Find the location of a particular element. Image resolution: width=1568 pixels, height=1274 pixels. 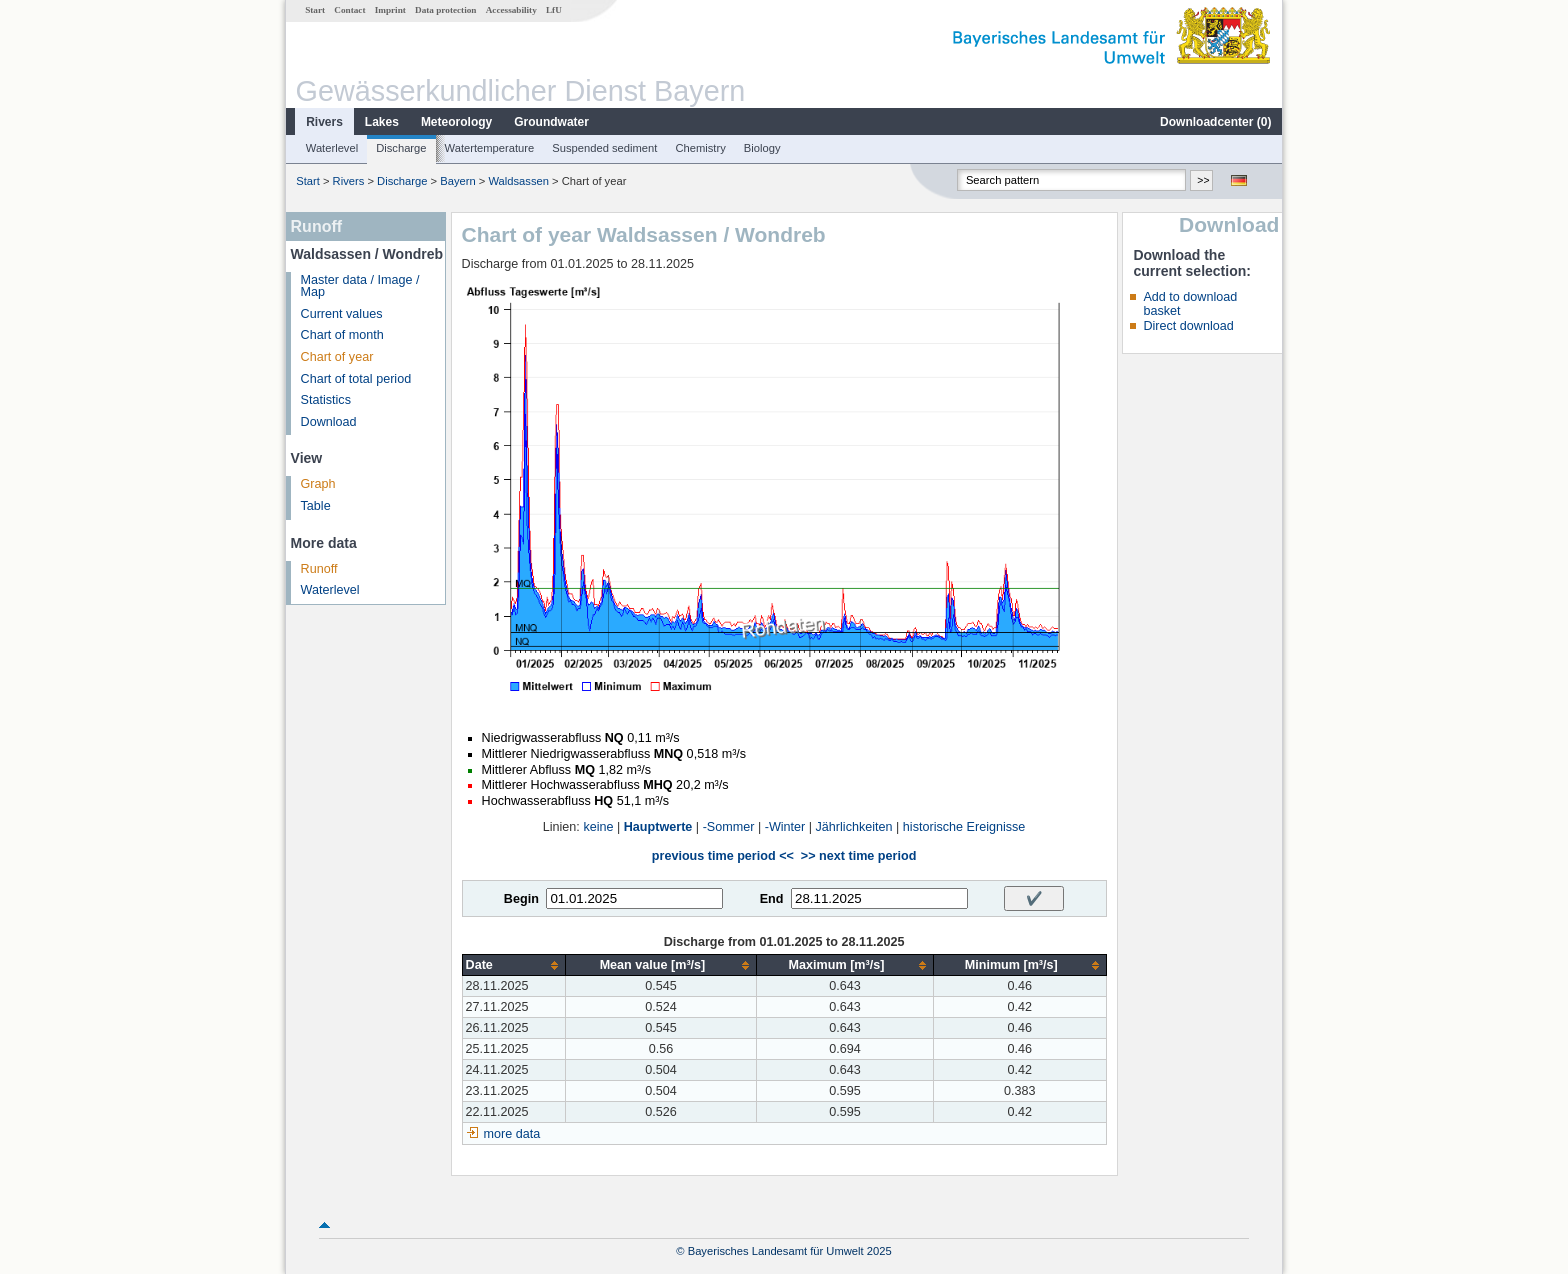

Hauptwerte is located at coordinates (658, 827).